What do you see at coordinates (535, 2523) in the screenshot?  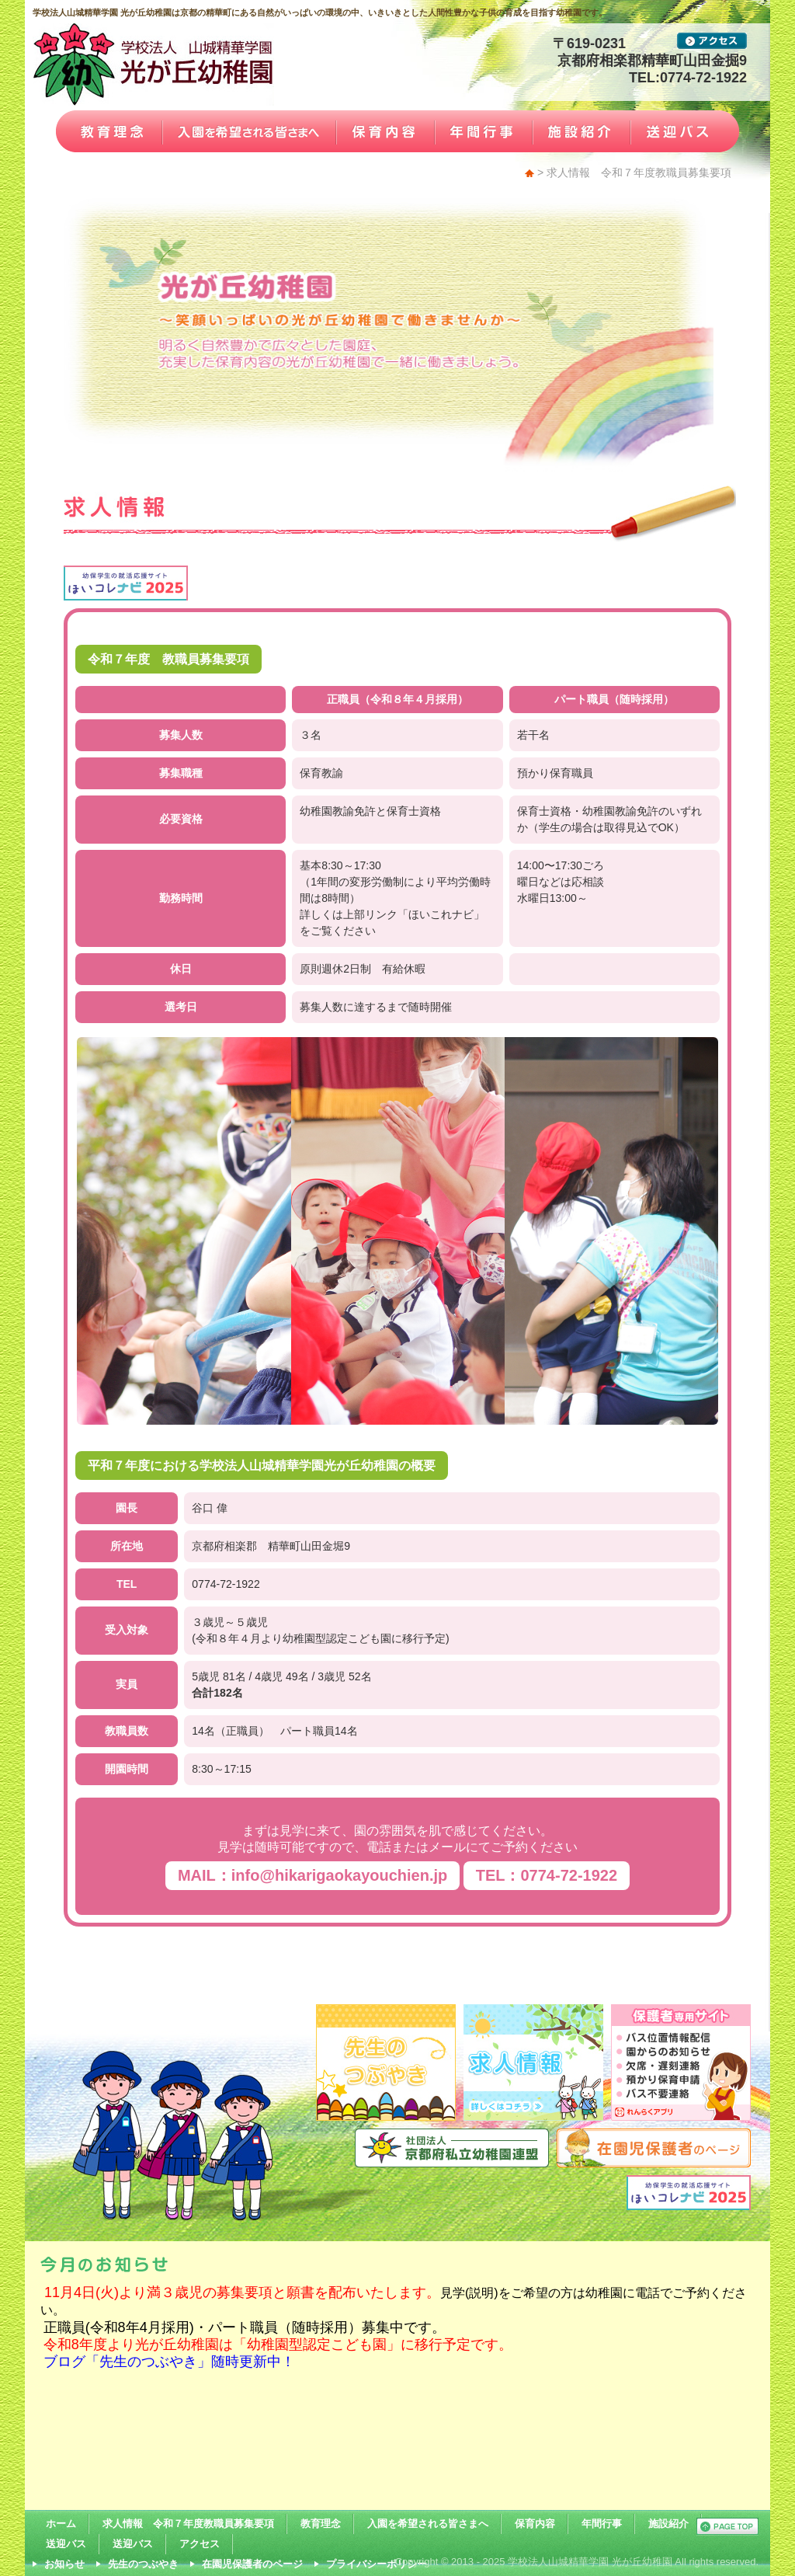 I see `保育内容` at bounding box center [535, 2523].